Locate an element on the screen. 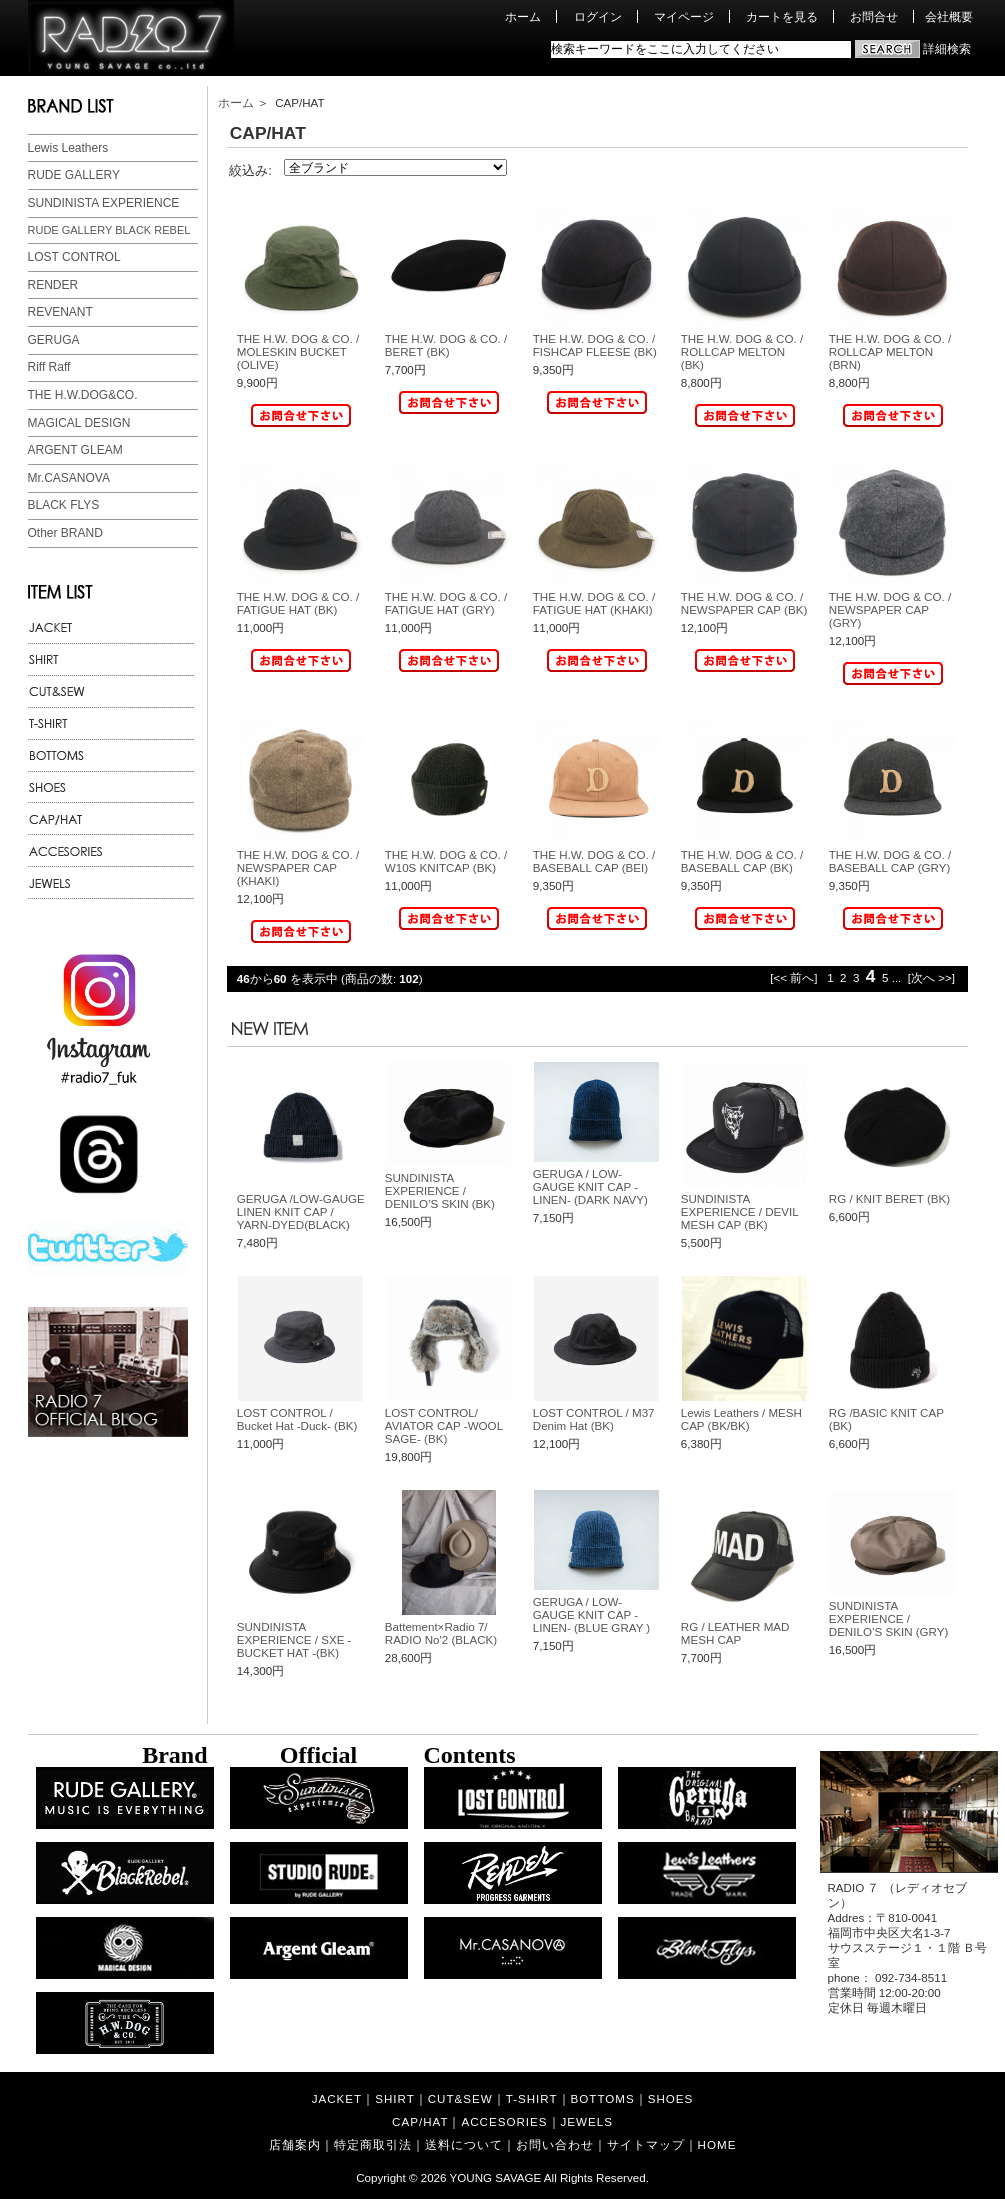 This screenshot has width=1005, height=2199. THE H.W. DOG & CO. / FATIGUE HAT (GRY) is located at coordinates (446, 603).